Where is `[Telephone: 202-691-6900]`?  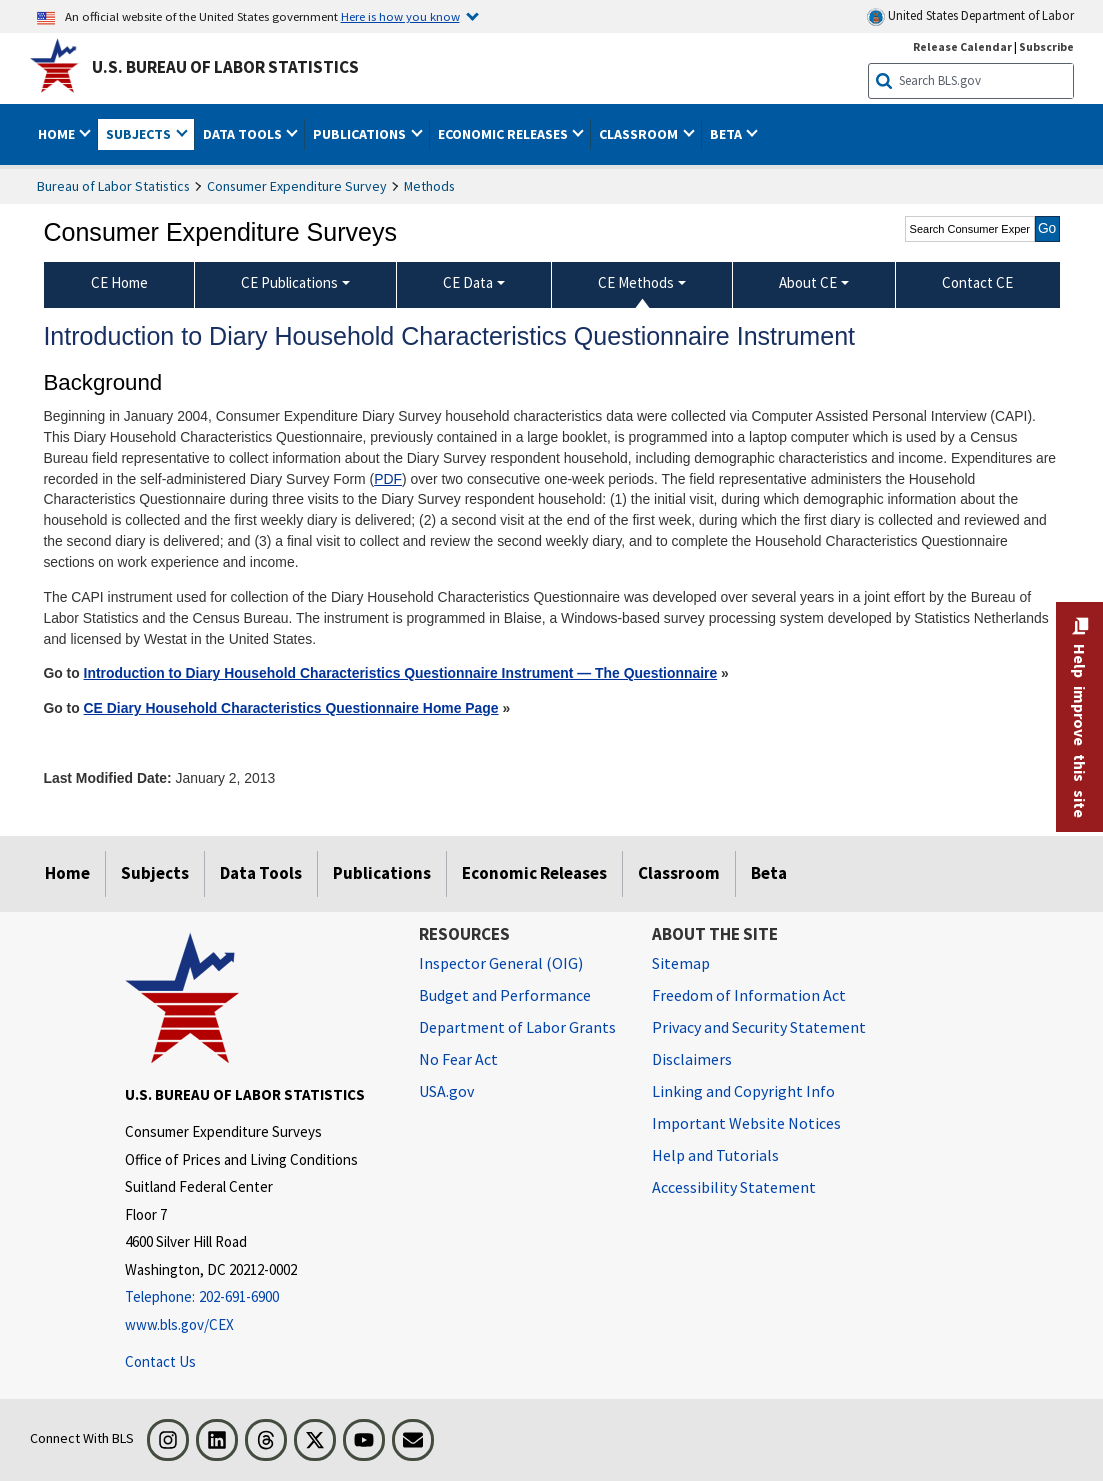
[Telephone: 202-691-6900] is located at coordinates (257, 1297).